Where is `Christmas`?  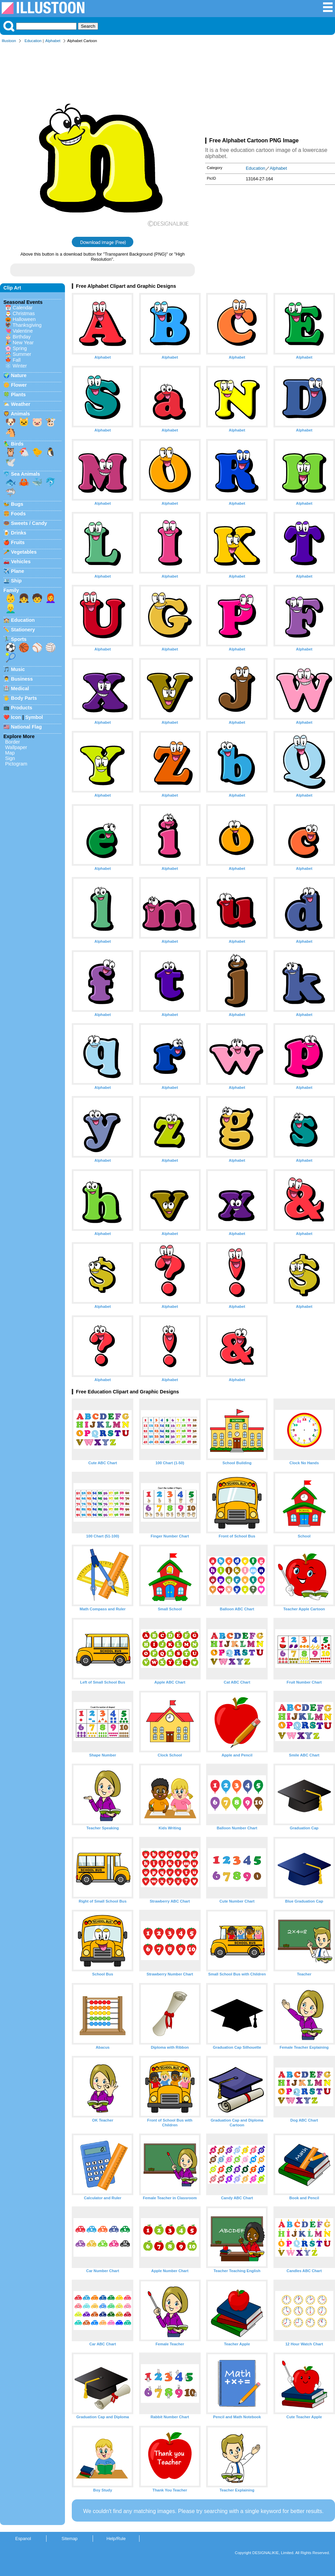 Christmas is located at coordinates (24, 313).